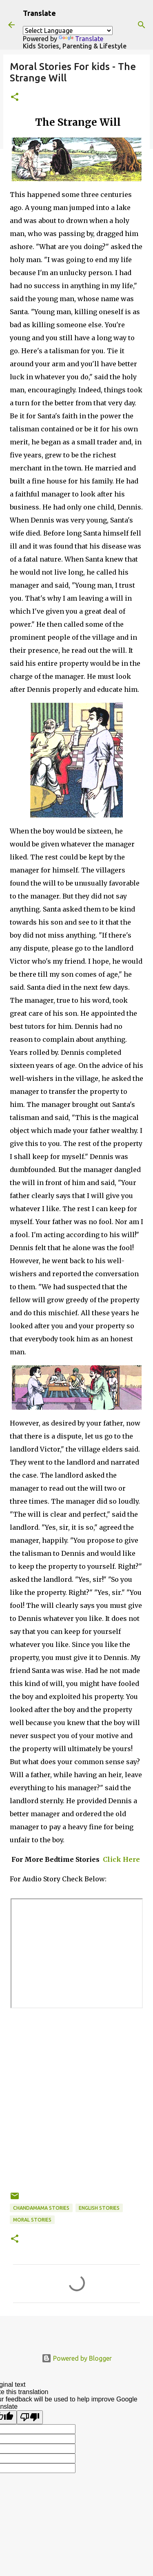  I want to click on [Language Translate Widget], so click(68, 30).